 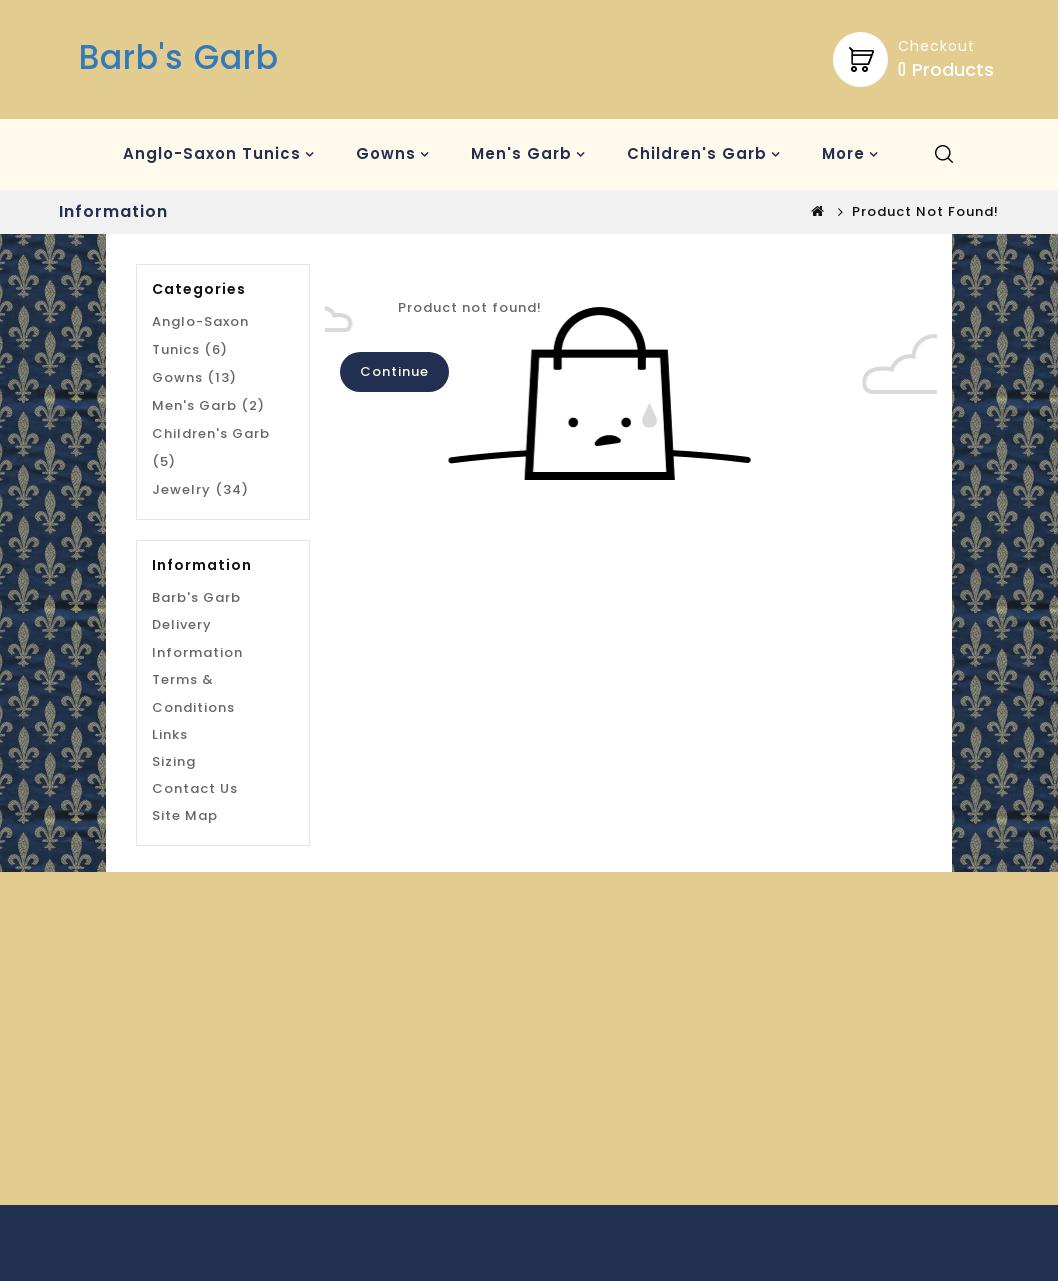 What do you see at coordinates (521, 153) in the screenshot?
I see `Men's Garb` at bounding box center [521, 153].